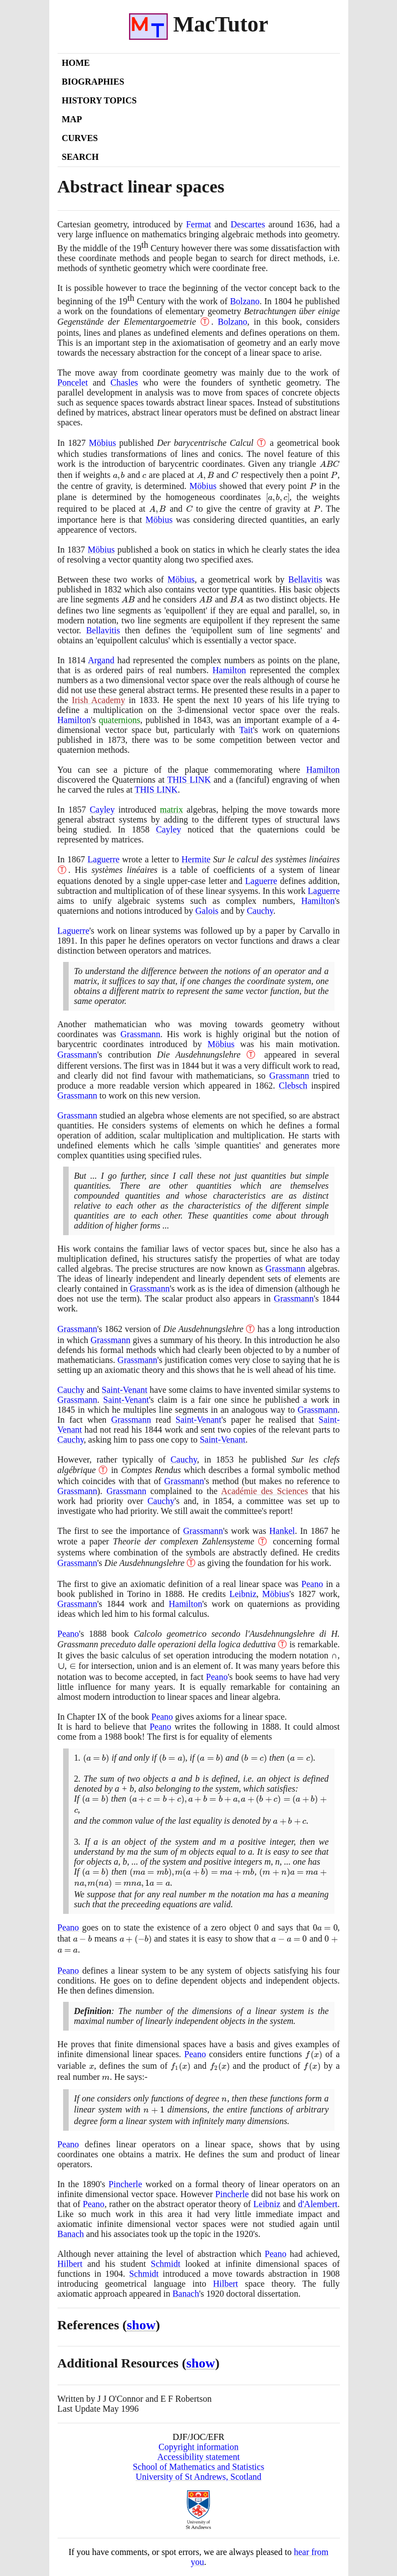 The height and width of the screenshot is (2576, 397). What do you see at coordinates (189, 779) in the screenshot?
I see `THIS LINK` at bounding box center [189, 779].